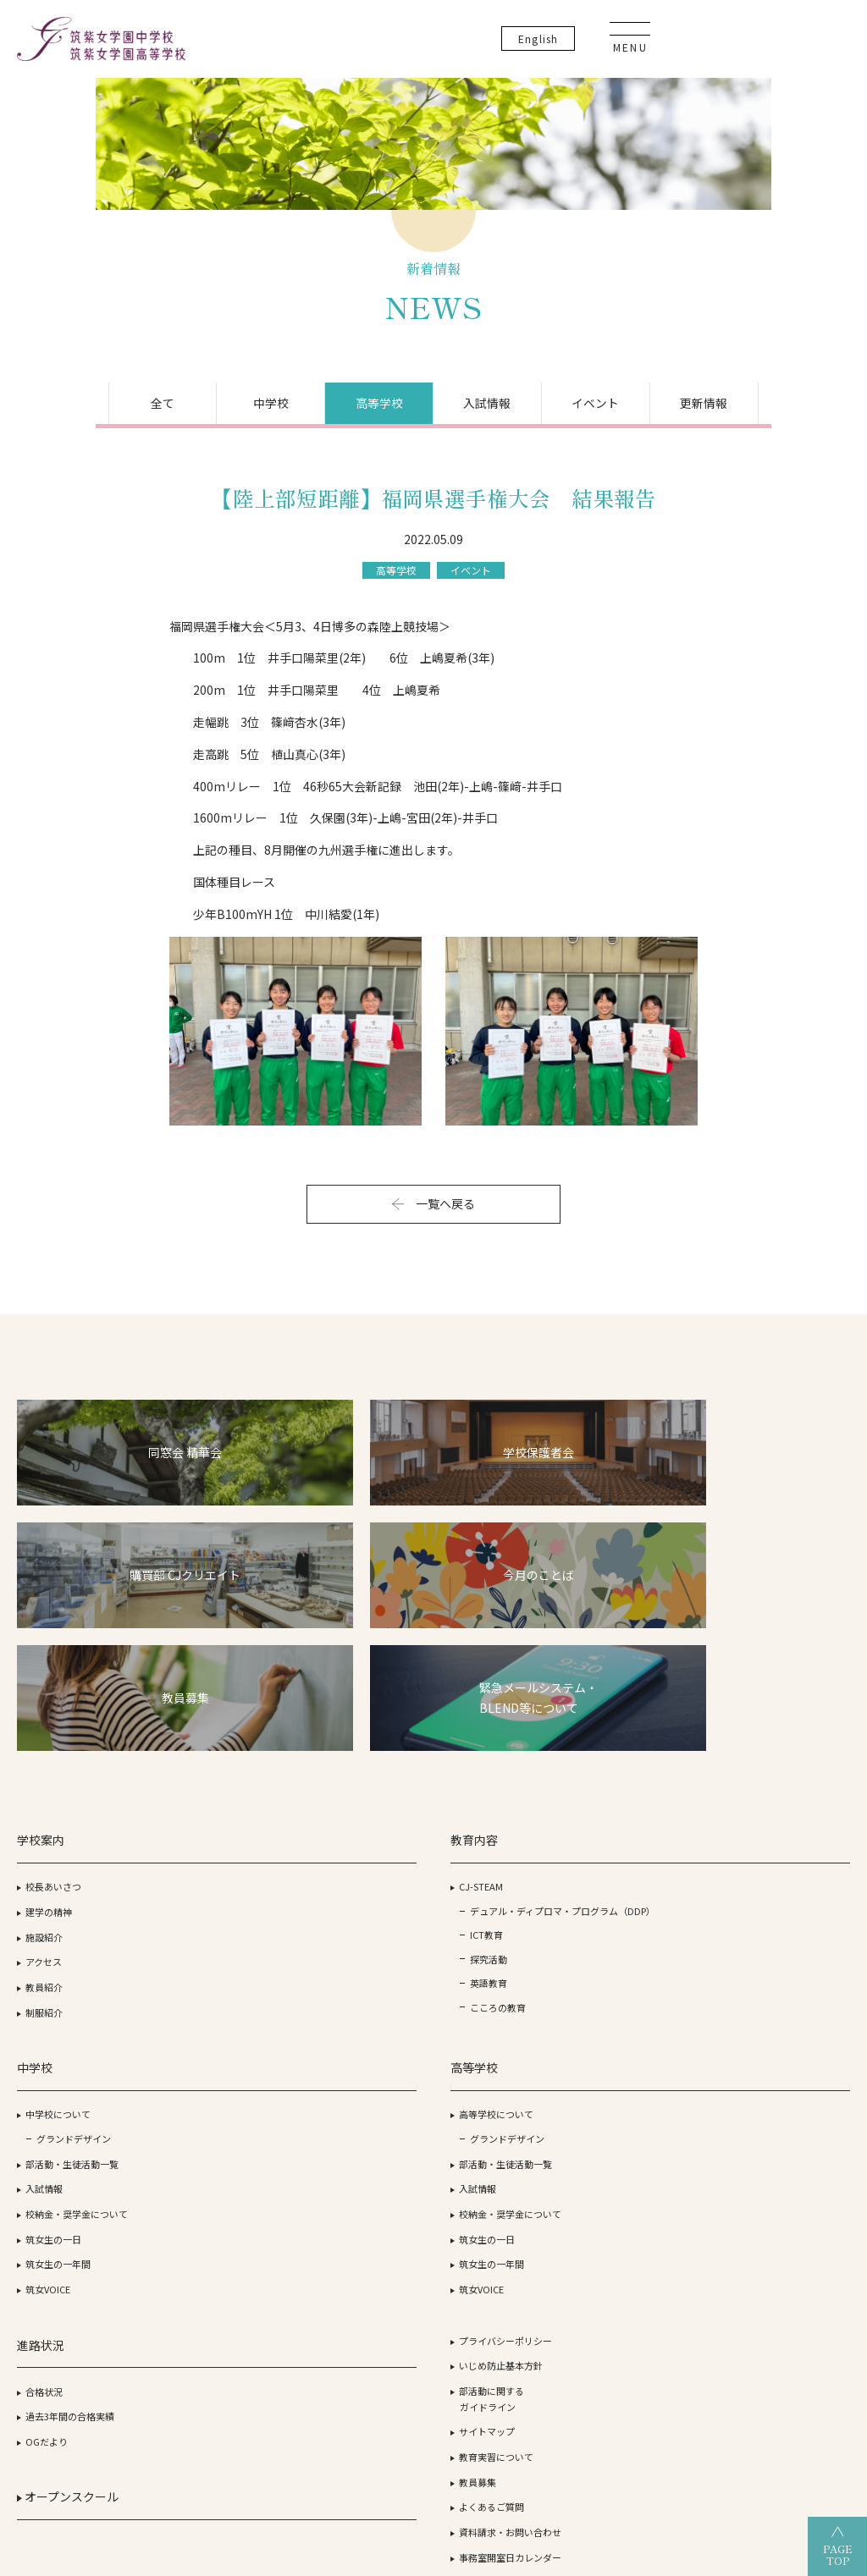 Image resolution: width=867 pixels, height=2576 pixels. I want to click on 学校法人 筑紫女学園, so click(128, 2409).